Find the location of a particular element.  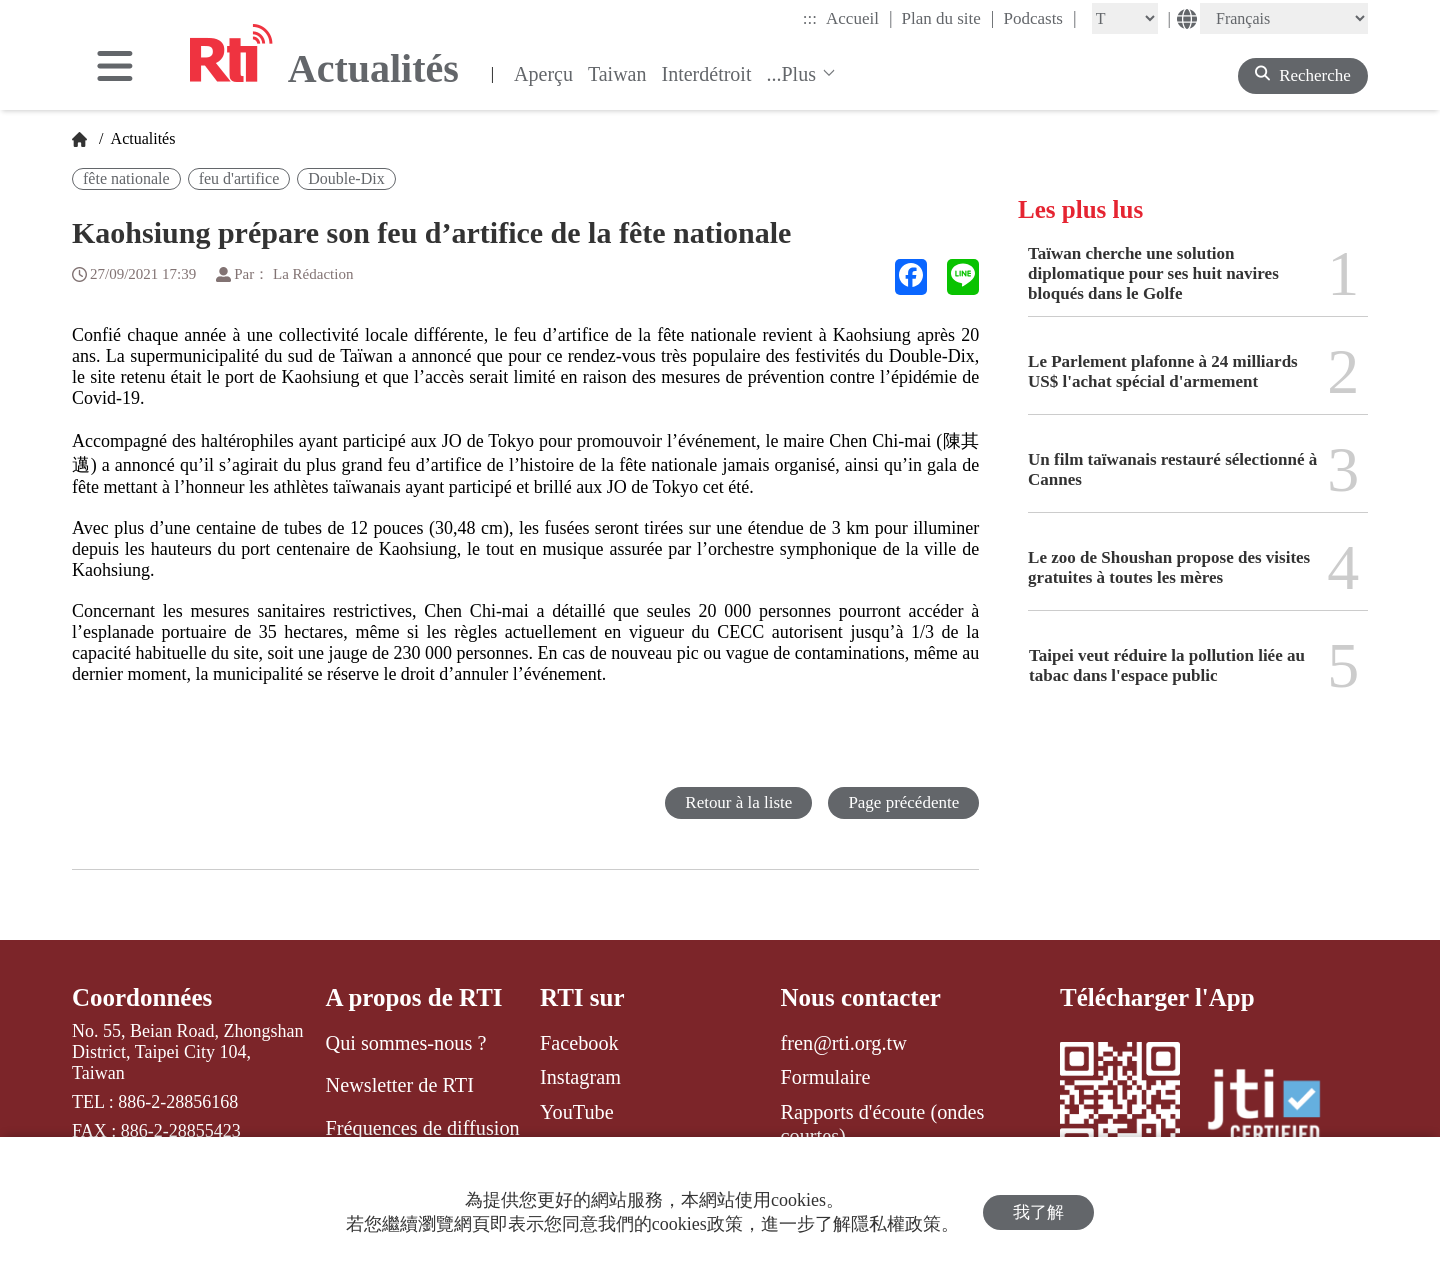

Formulaire is located at coordinates (826, 1077).